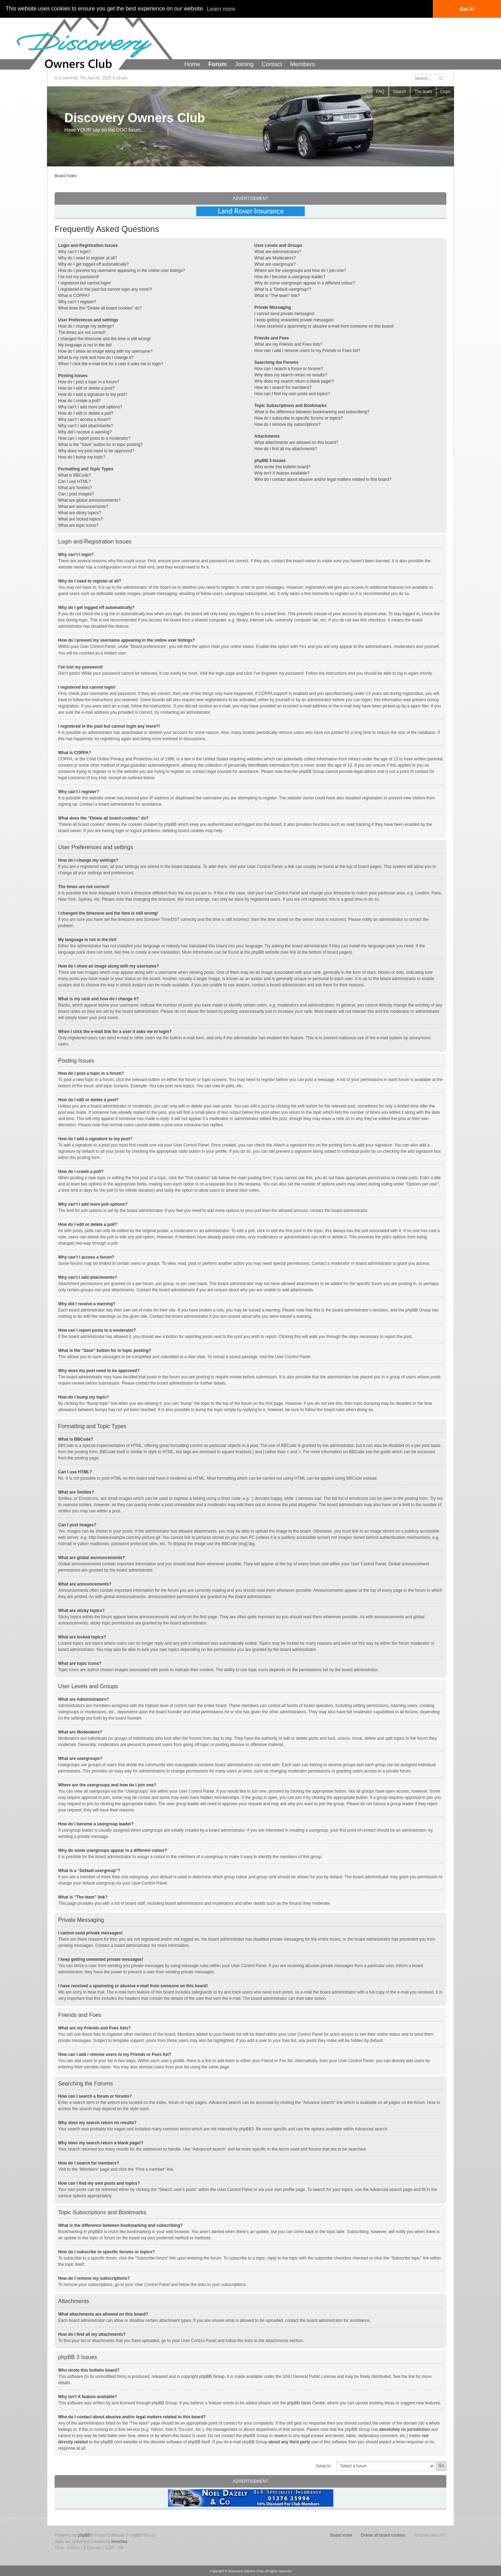 Image resolution: width=501 pixels, height=2576 pixels. What do you see at coordinates (84, 283) in the screenshot?
I see `I registered but cannot login!` at bounding box center [84, 283].